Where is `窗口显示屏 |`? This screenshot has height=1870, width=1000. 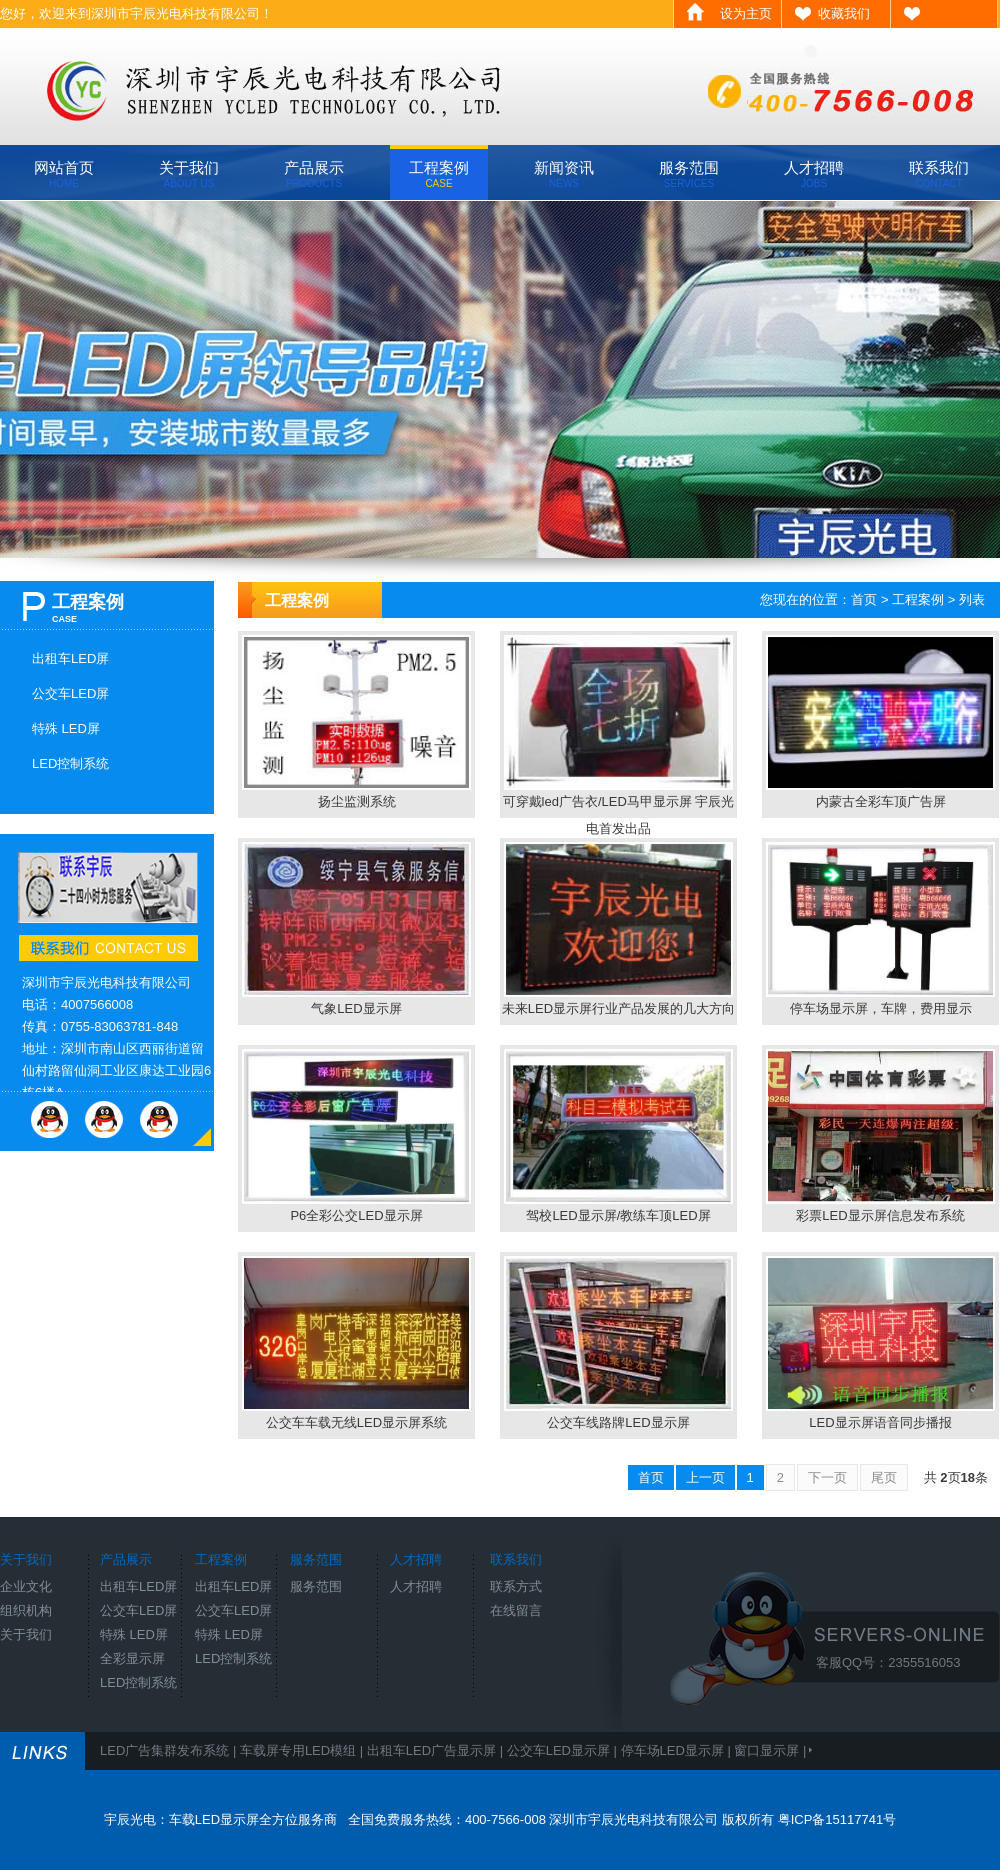
窗口显示屏 | is located at coordinates (772, 1750).